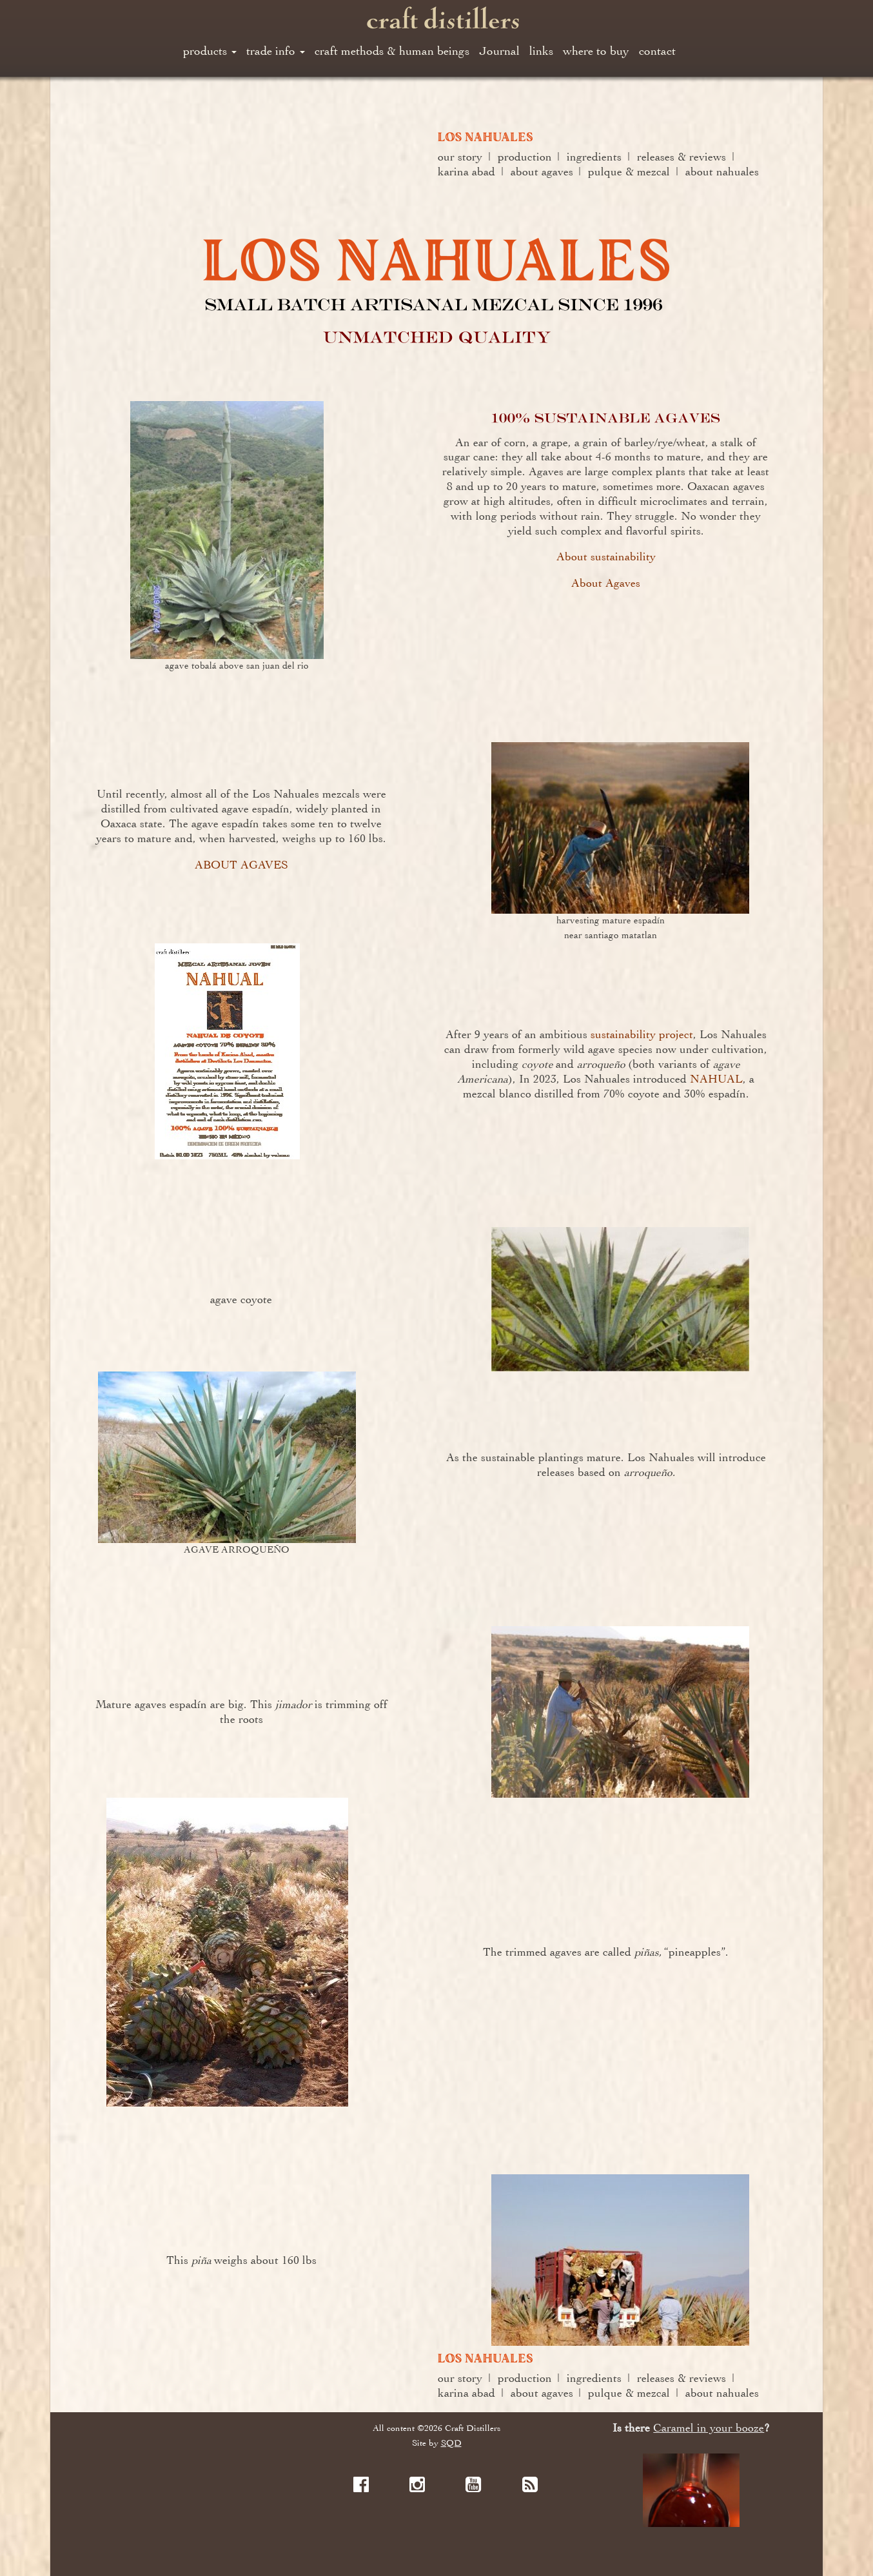 The width and height of the screenshot is (873, 2576). What do you see at coordinates (210, 51) in the screenshot?
I see `products` at bounding box center [210, 51].